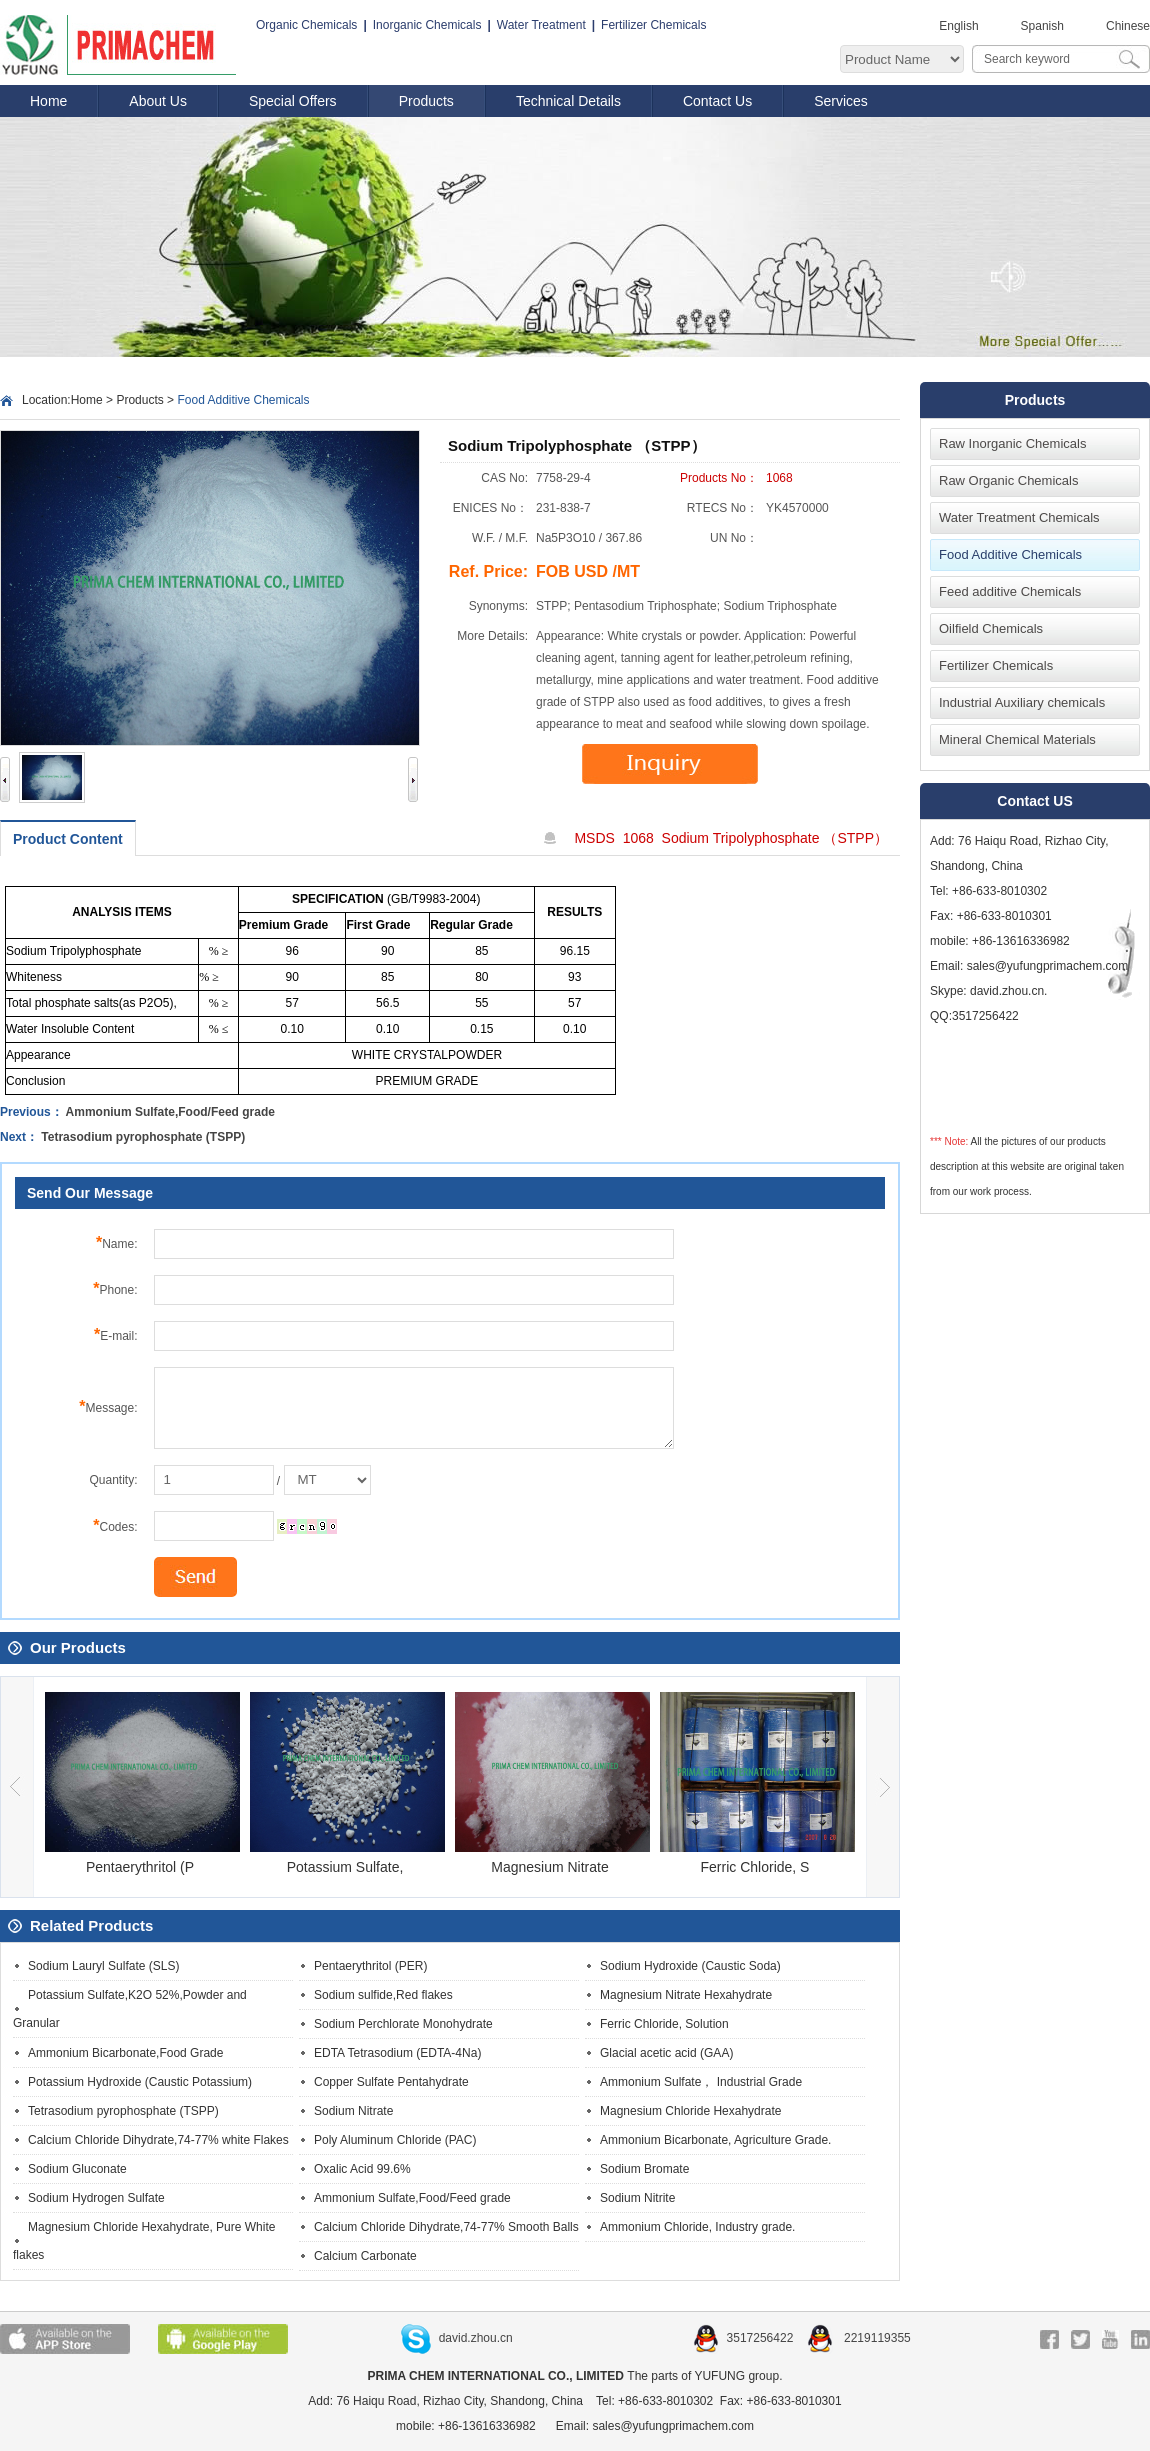  What do you see at coordinates (644, 2169) in the screenshot?
I see `Sodium Bromate` at bounding box center [644, 2169].